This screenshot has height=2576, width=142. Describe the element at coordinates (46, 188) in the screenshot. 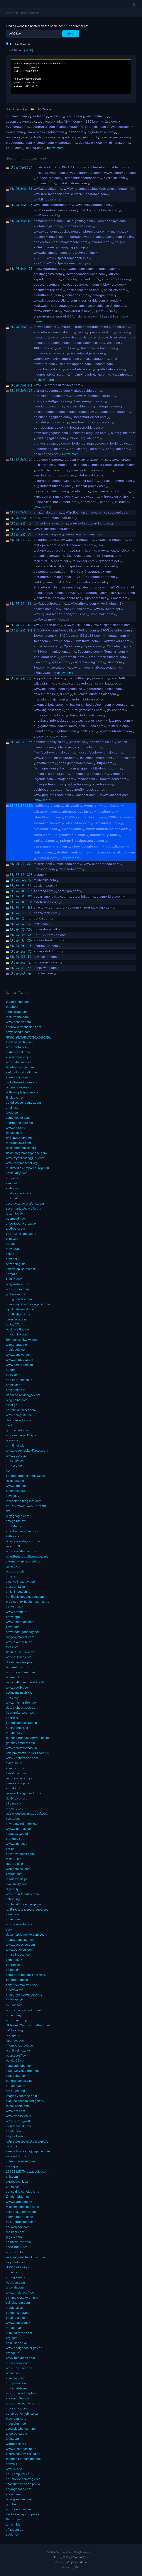

I see `ww1.azersel.com` at that location.